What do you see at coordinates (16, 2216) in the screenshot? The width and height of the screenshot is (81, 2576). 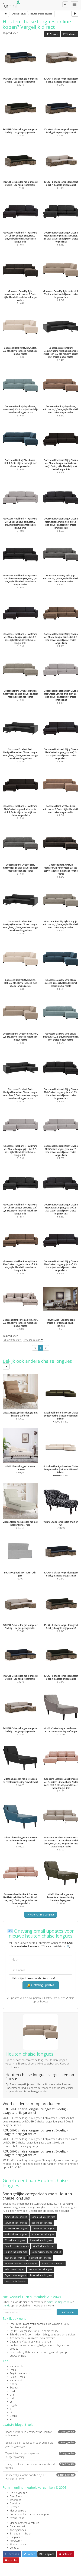 I see `Zwarte chaise longues` at bounding box center [16, 2216].